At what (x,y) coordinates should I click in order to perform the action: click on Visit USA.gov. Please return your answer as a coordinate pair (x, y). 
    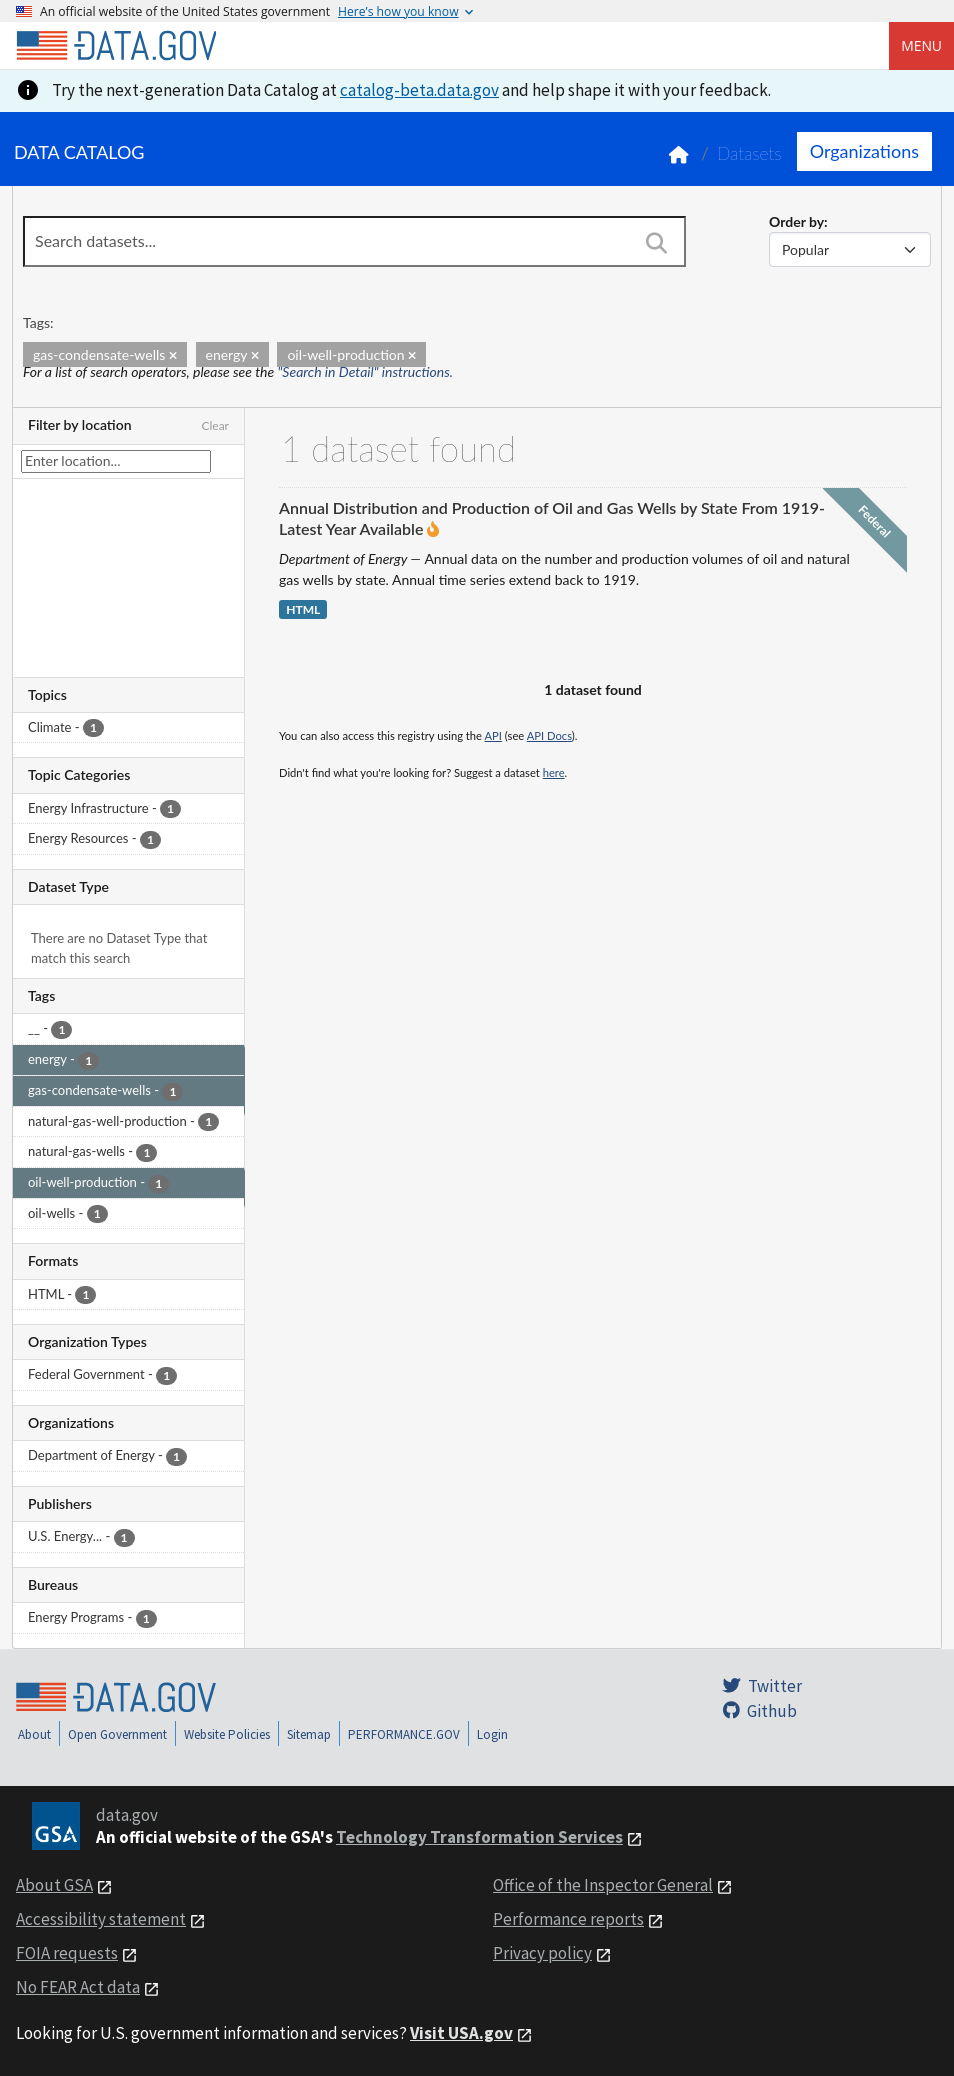
    Looking at the image, I should click on (461, 2033).